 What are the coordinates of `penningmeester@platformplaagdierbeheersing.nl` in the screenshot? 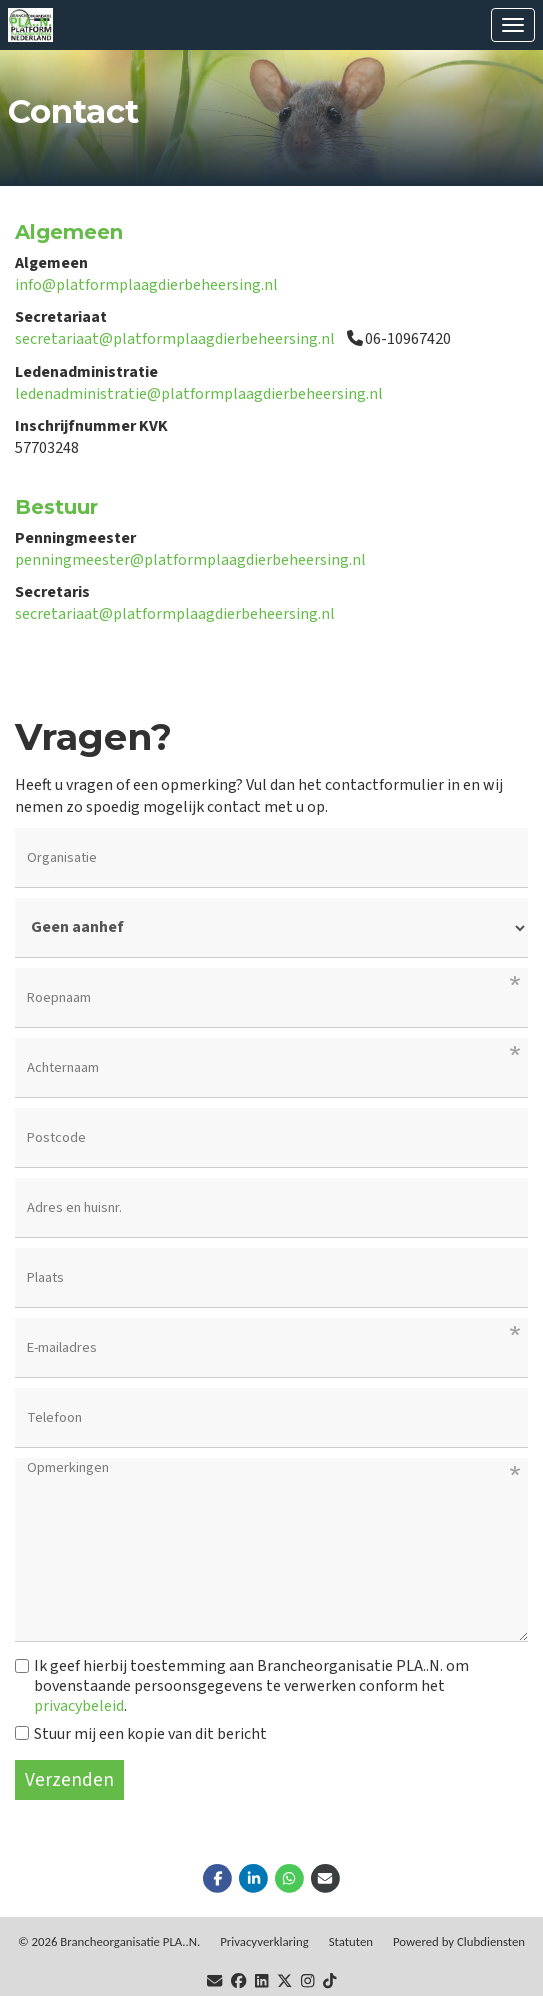 It's located at (190, 560).